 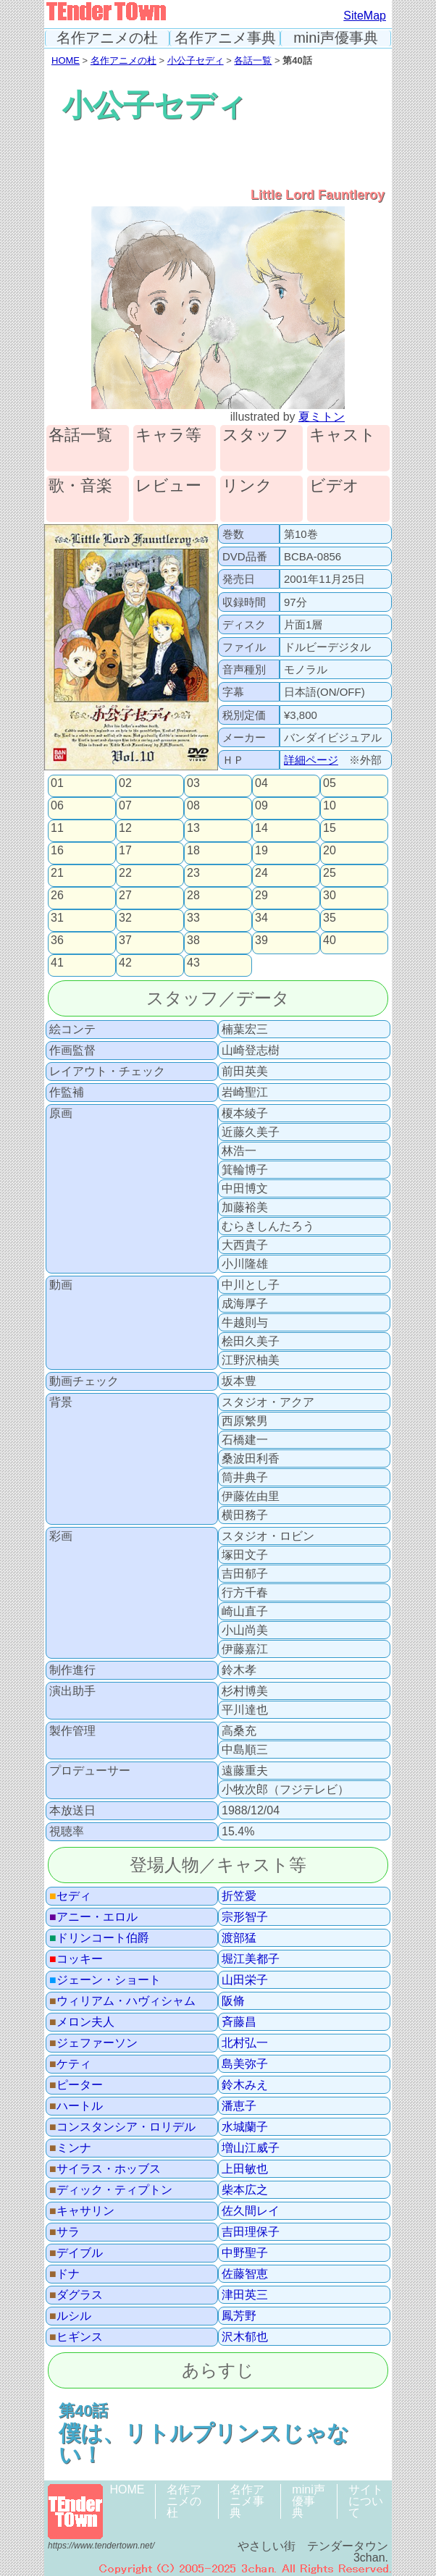 What do you see at coordinates (107, 38) in the screenshot?
I see `名作アニメの杜` at bounding box center [107, 38].